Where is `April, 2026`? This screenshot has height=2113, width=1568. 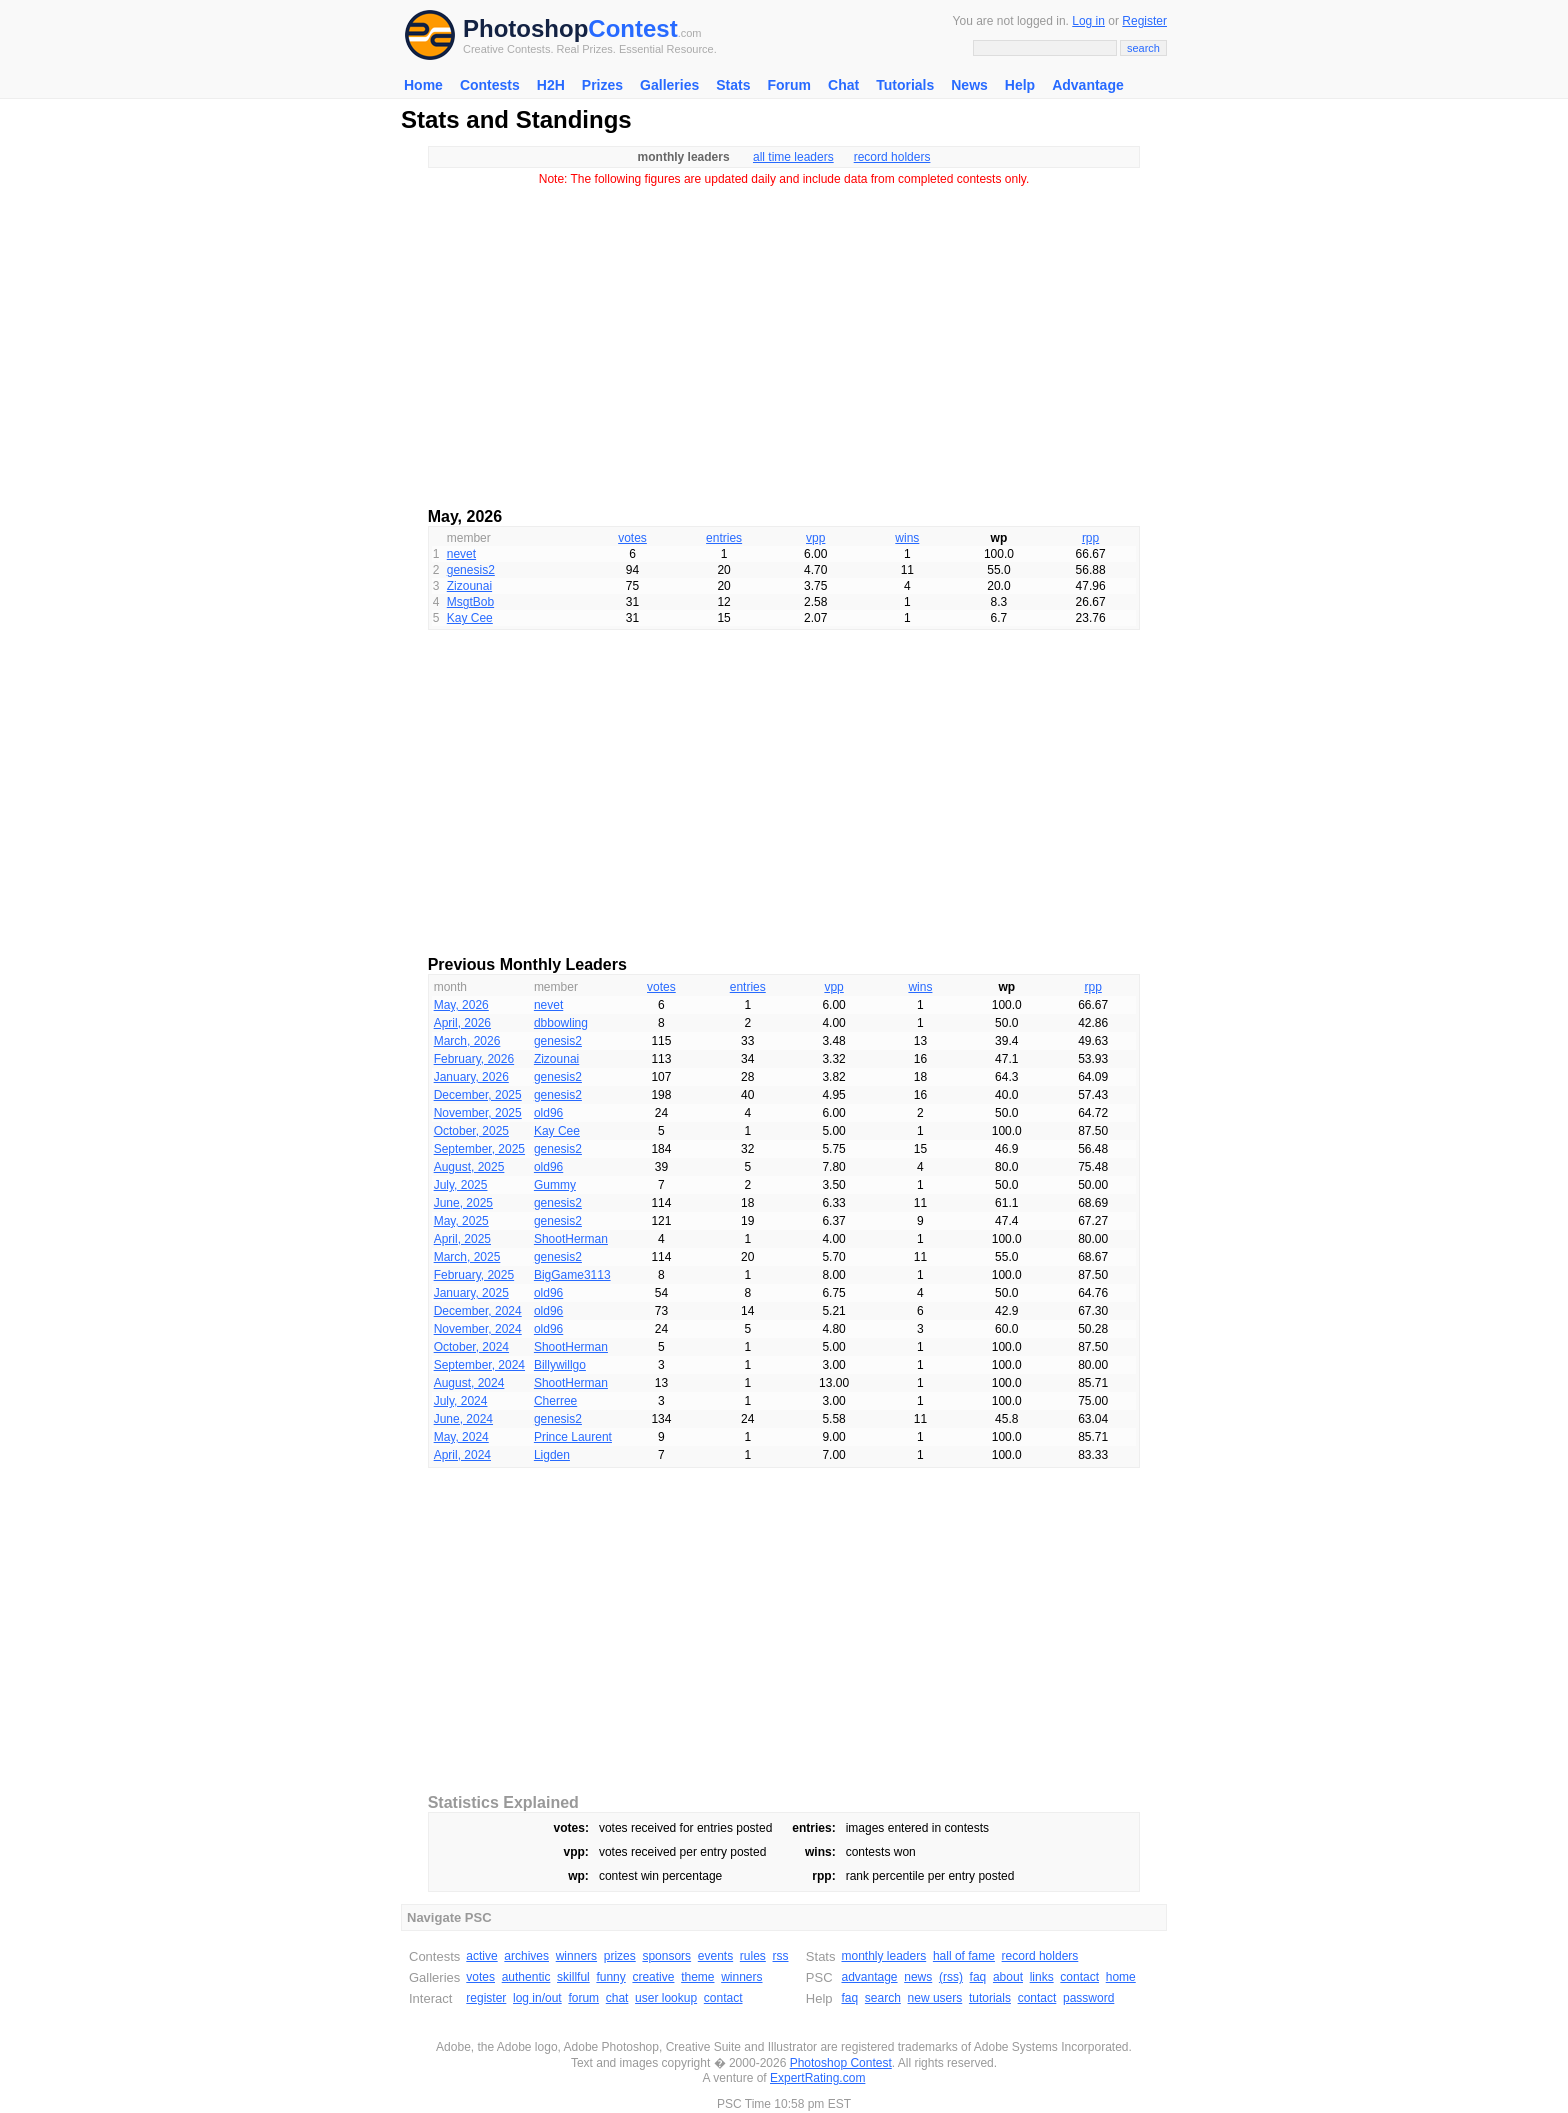
April, 2026 is located at coordinates (462, 1023).